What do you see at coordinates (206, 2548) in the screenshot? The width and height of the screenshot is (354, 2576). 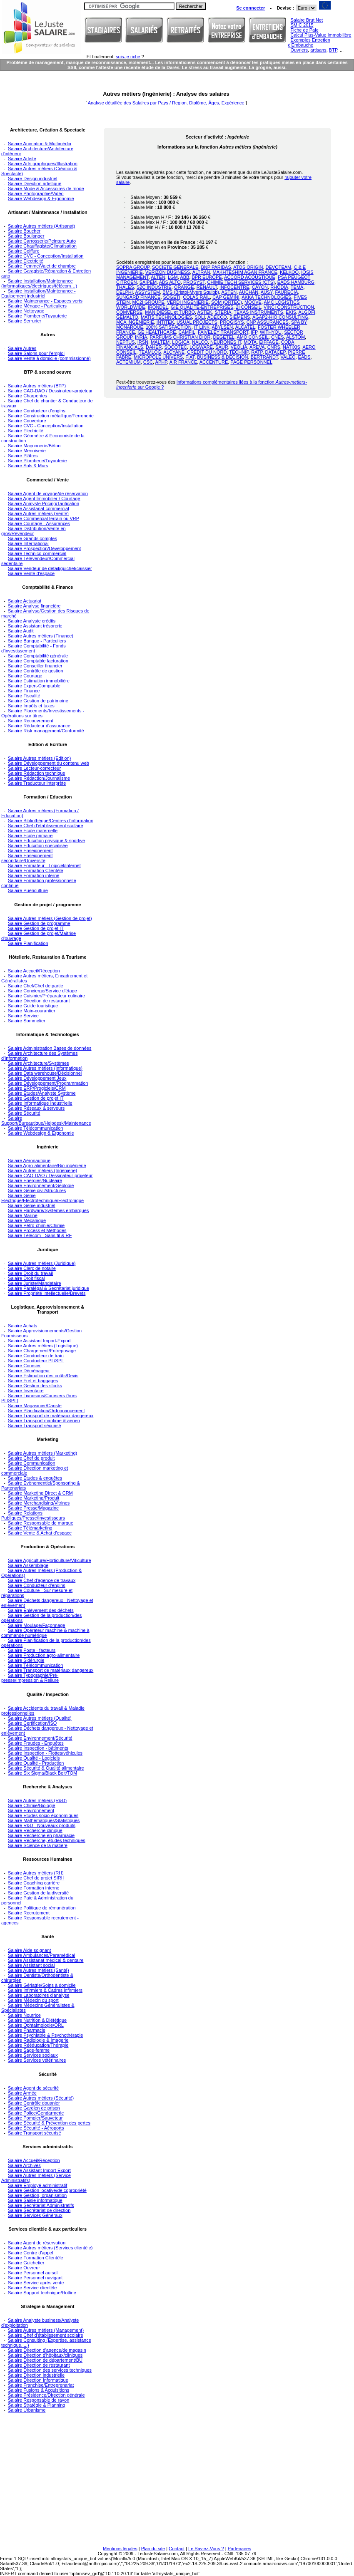 I see `Le Saviez-Vous ?` at bounding box center [206, 2548].